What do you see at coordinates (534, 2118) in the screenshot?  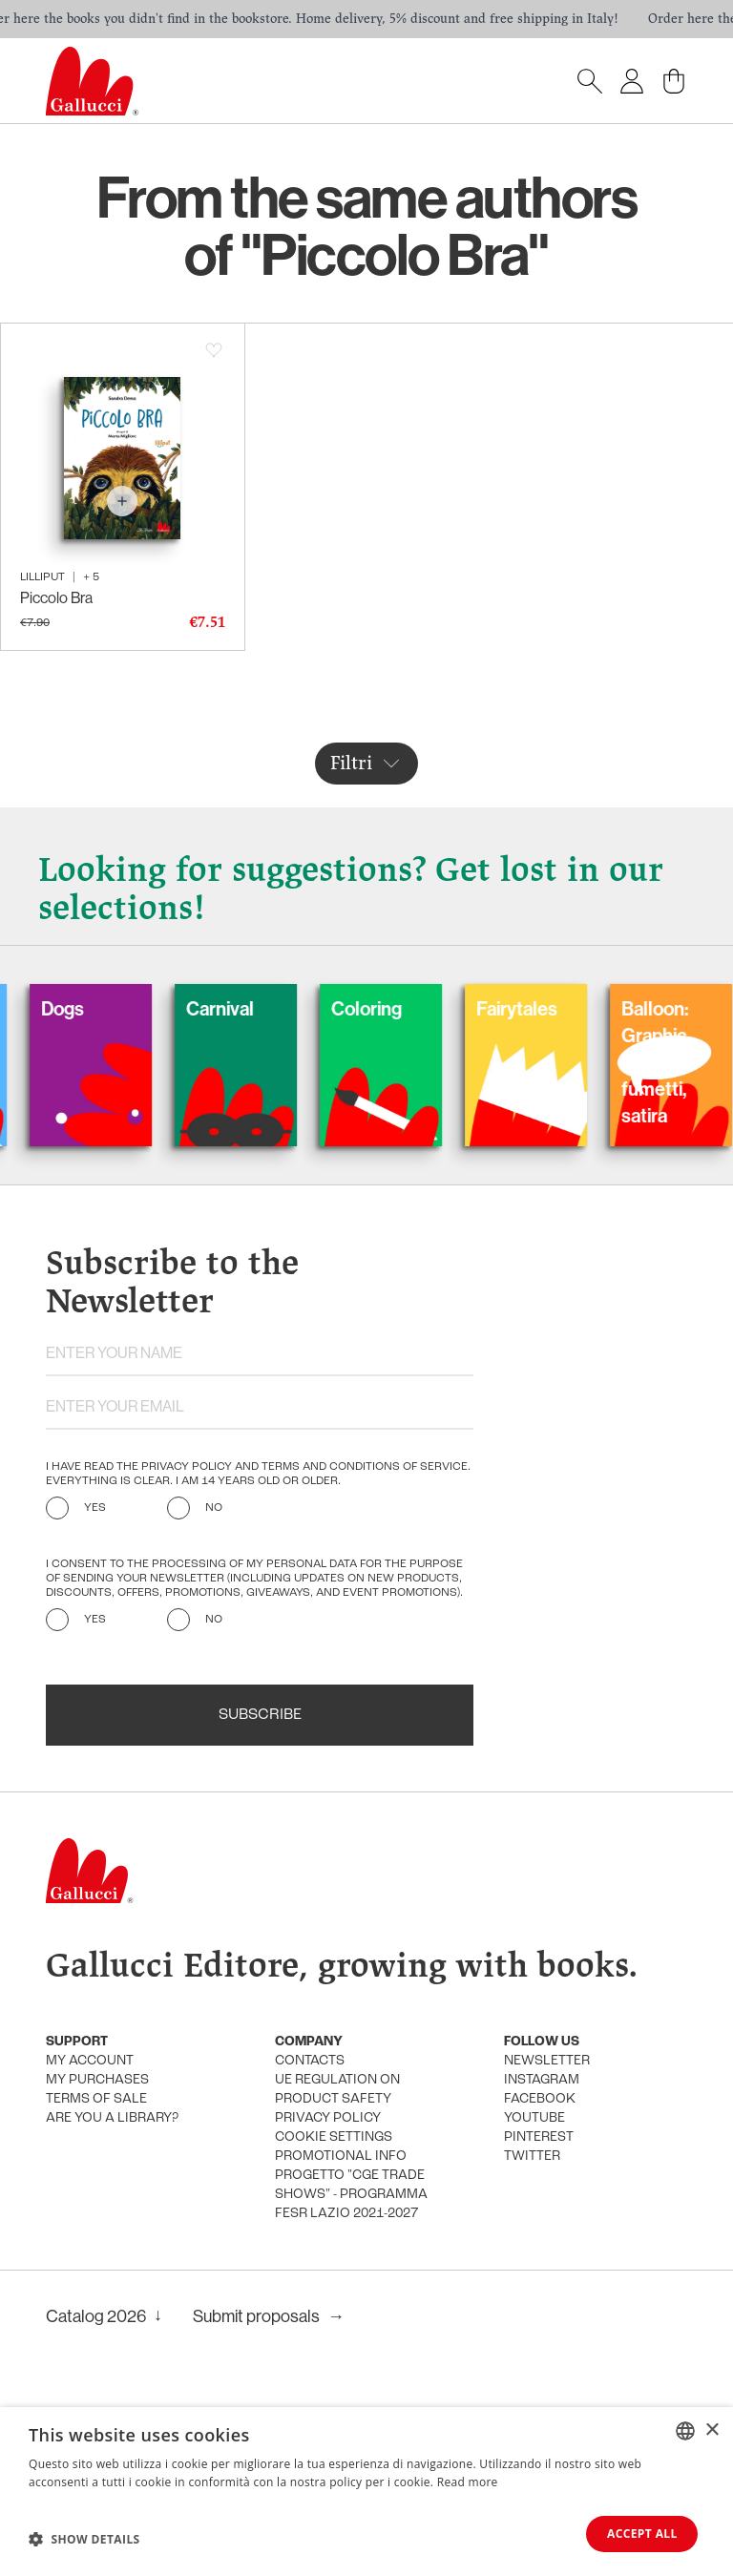 I see `Youtube` at bounding box center [534, 2118].